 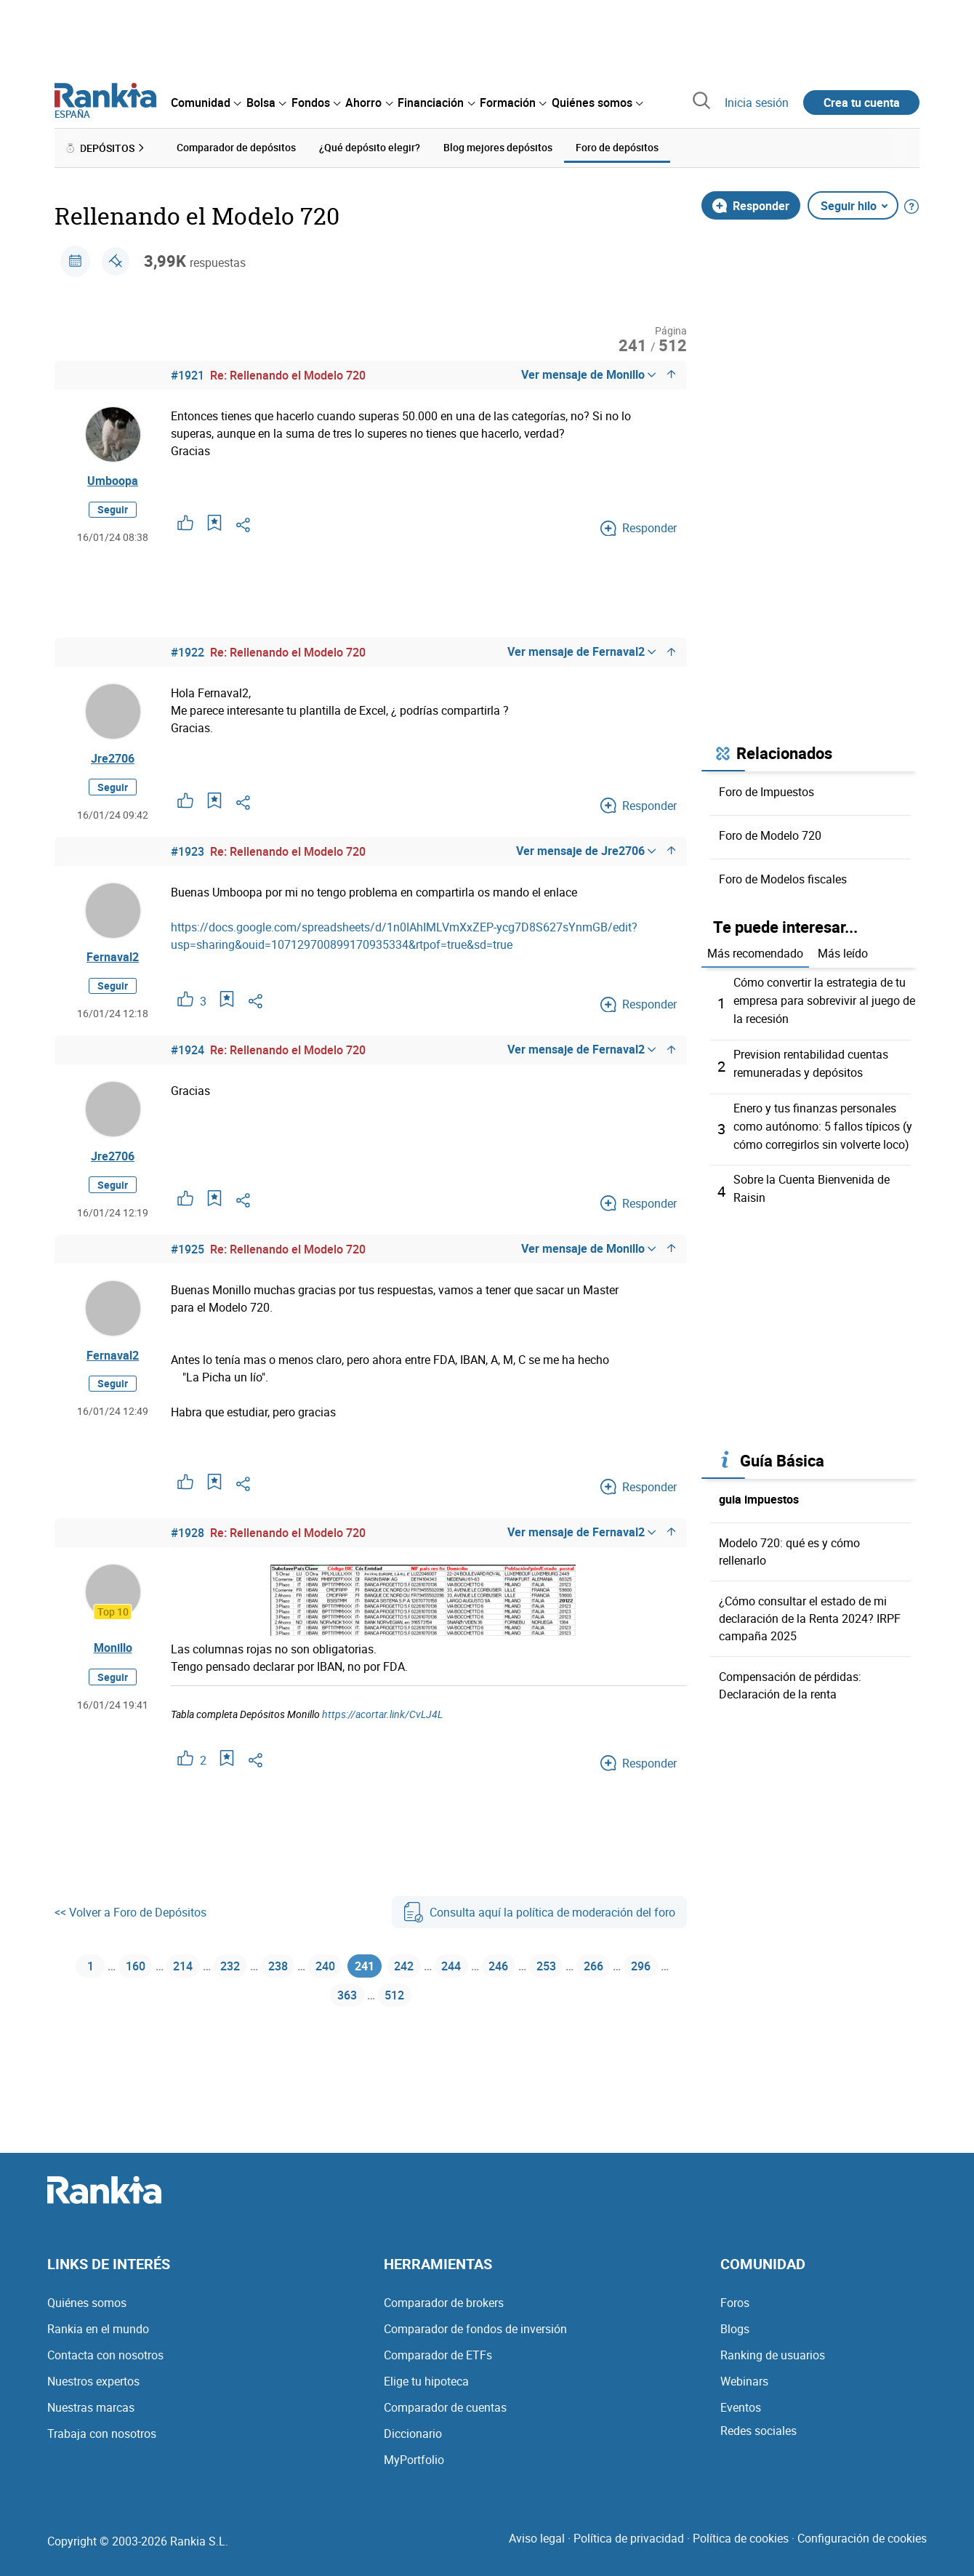 What do you see at coordinates (82, 1971) in the screenshot?
I see `1 [Página 1]` at bounding box center [82, 1971].